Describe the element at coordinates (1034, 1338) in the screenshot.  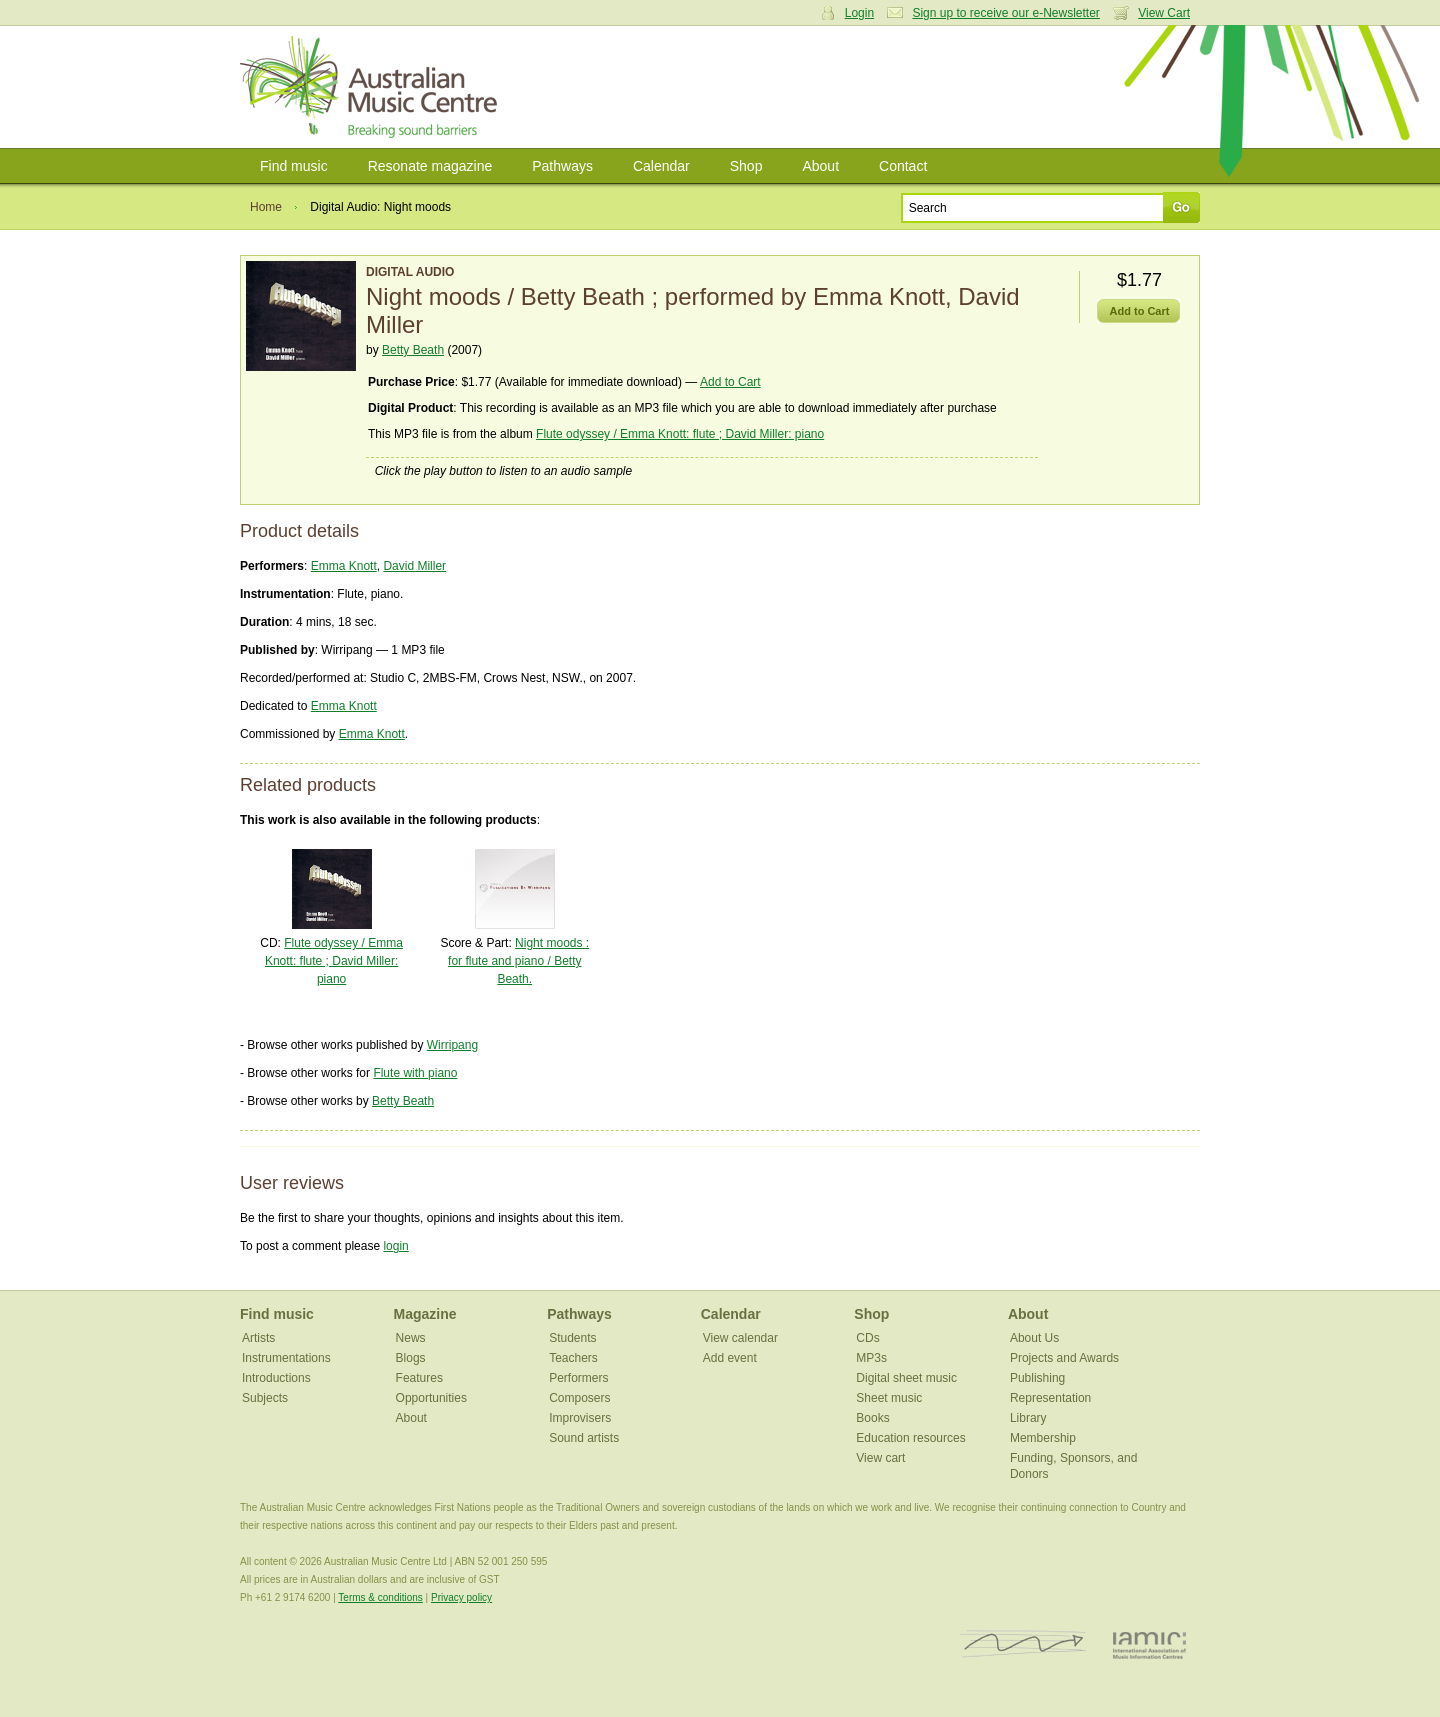
I see `About Us` at that location.